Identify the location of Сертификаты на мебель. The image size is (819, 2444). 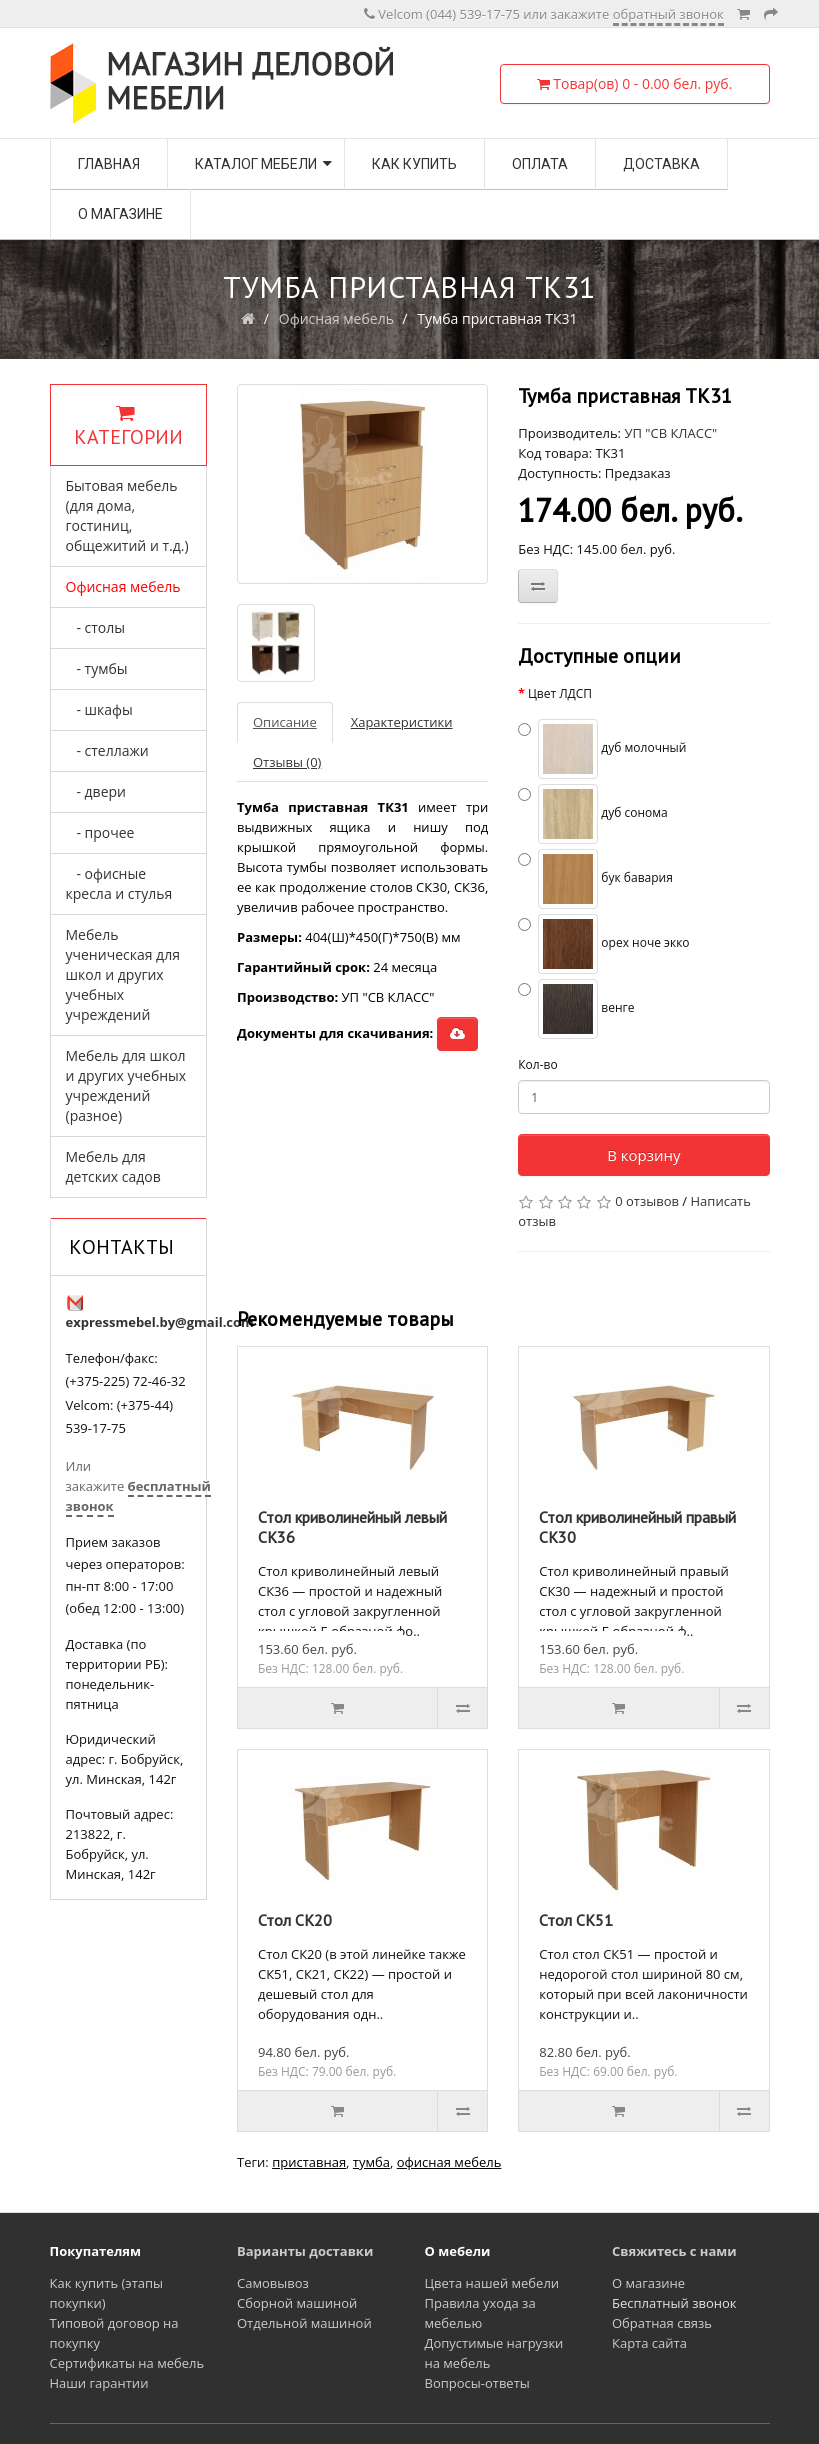
(127, 2363).